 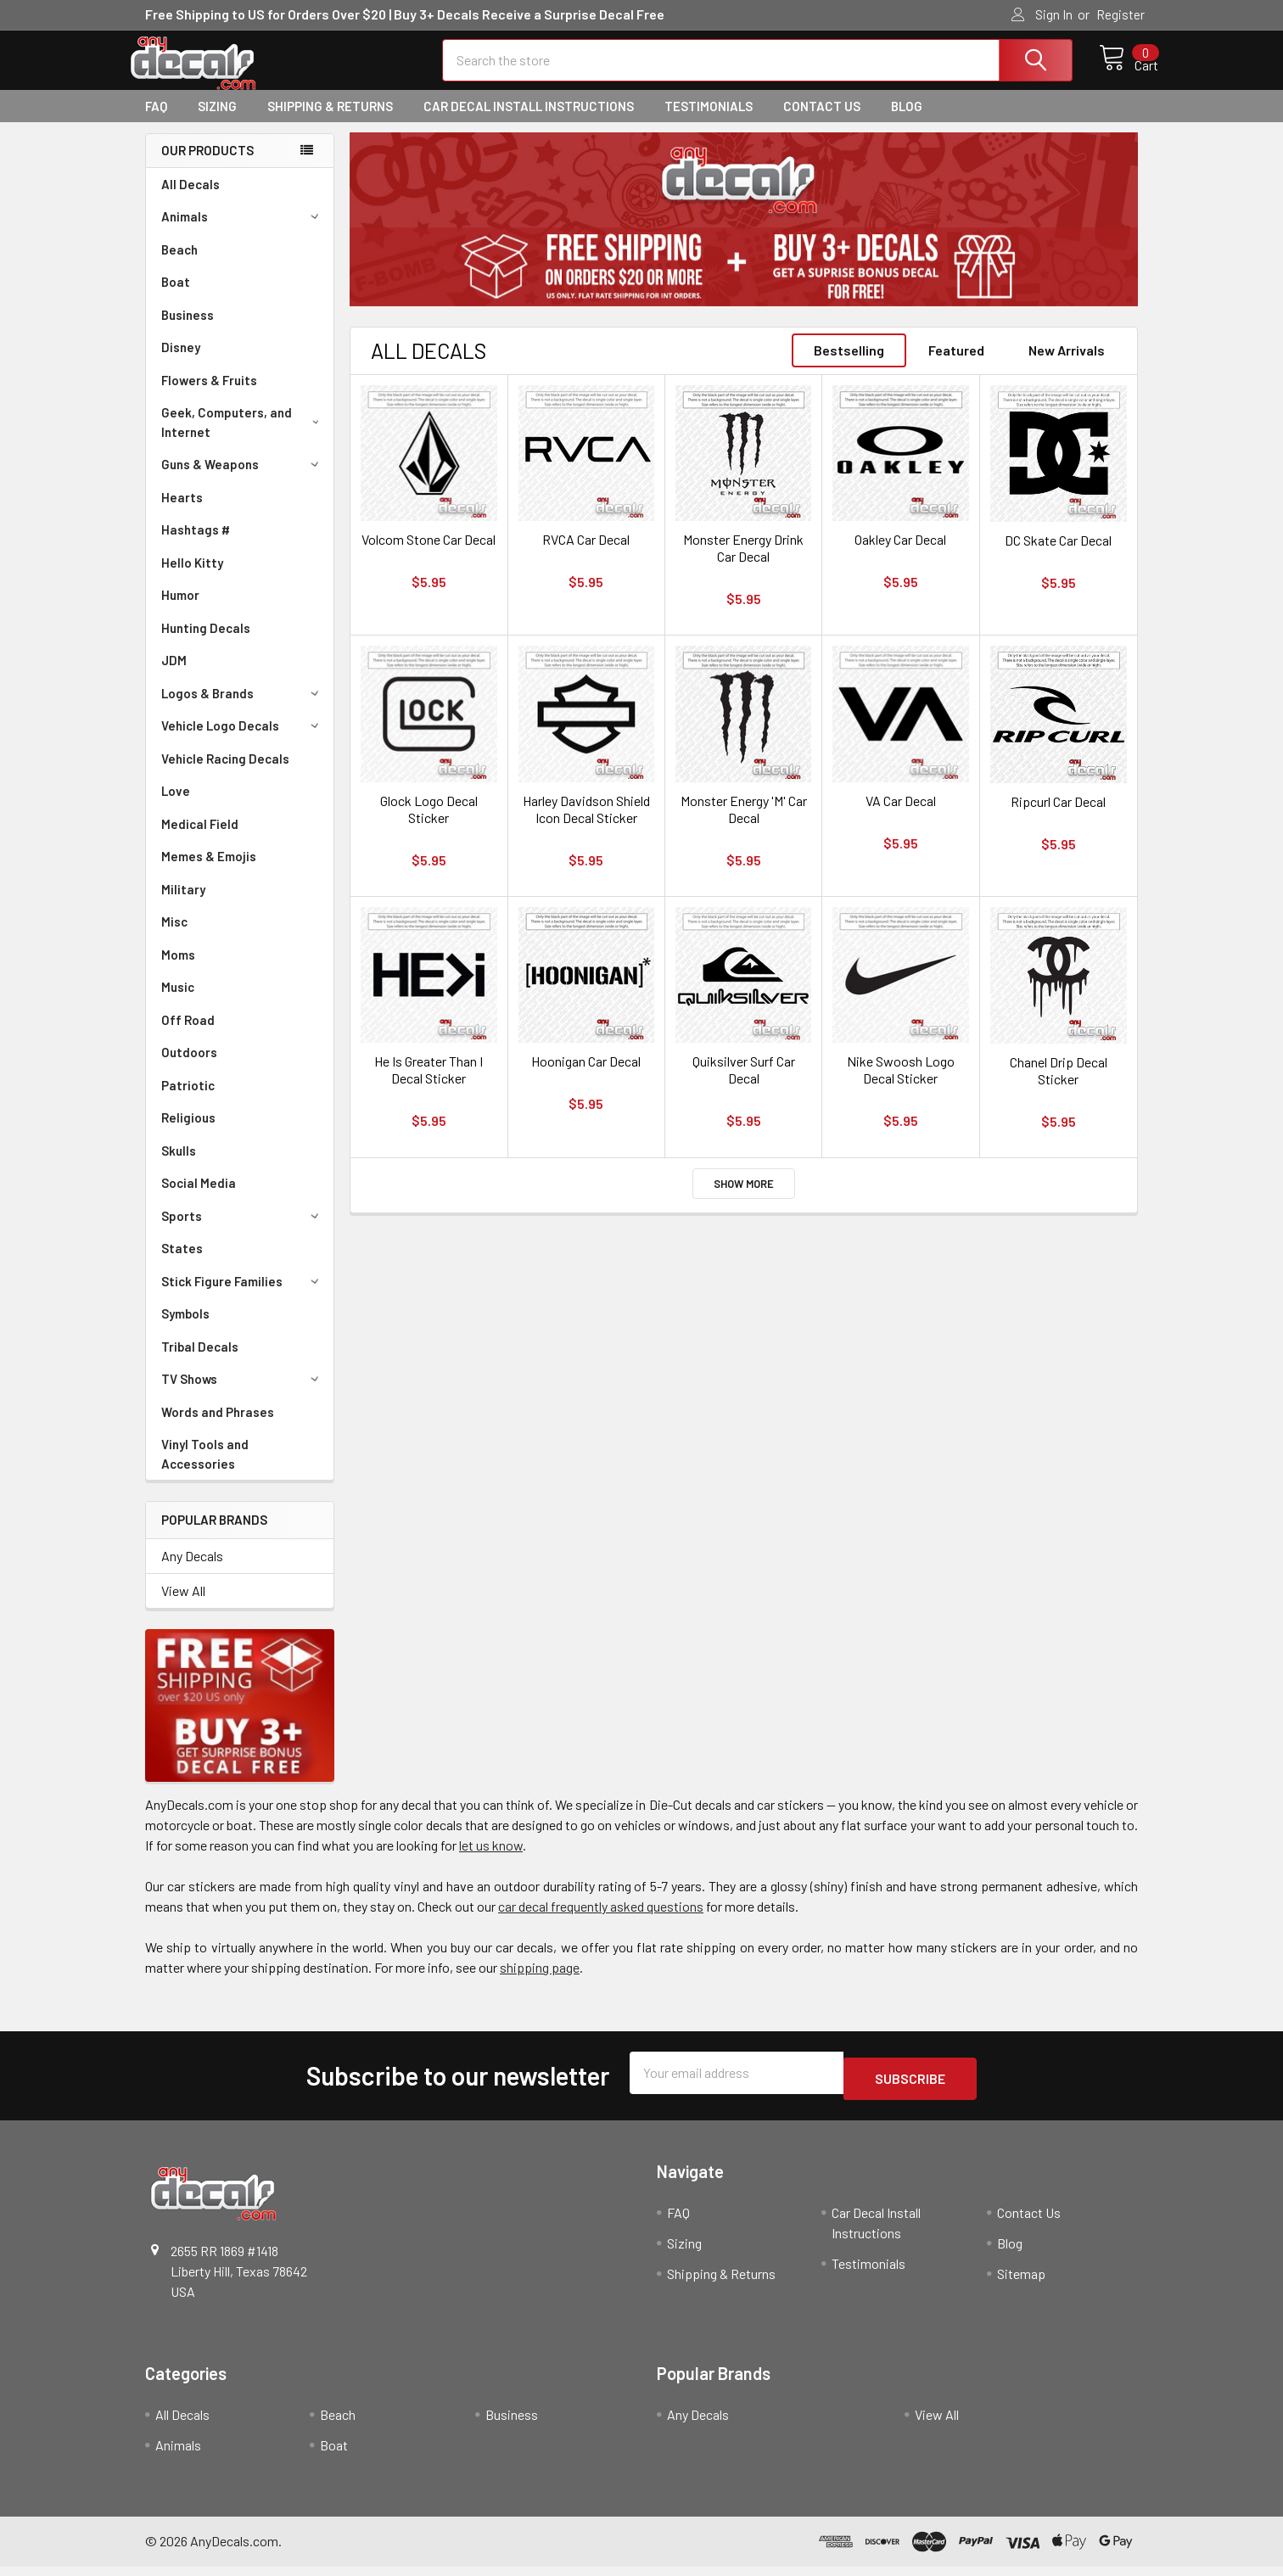 What do you see at coordinates (242, 479) in the screenshot?
I see `Guns & Weapons` at bounding box center [242, 479].